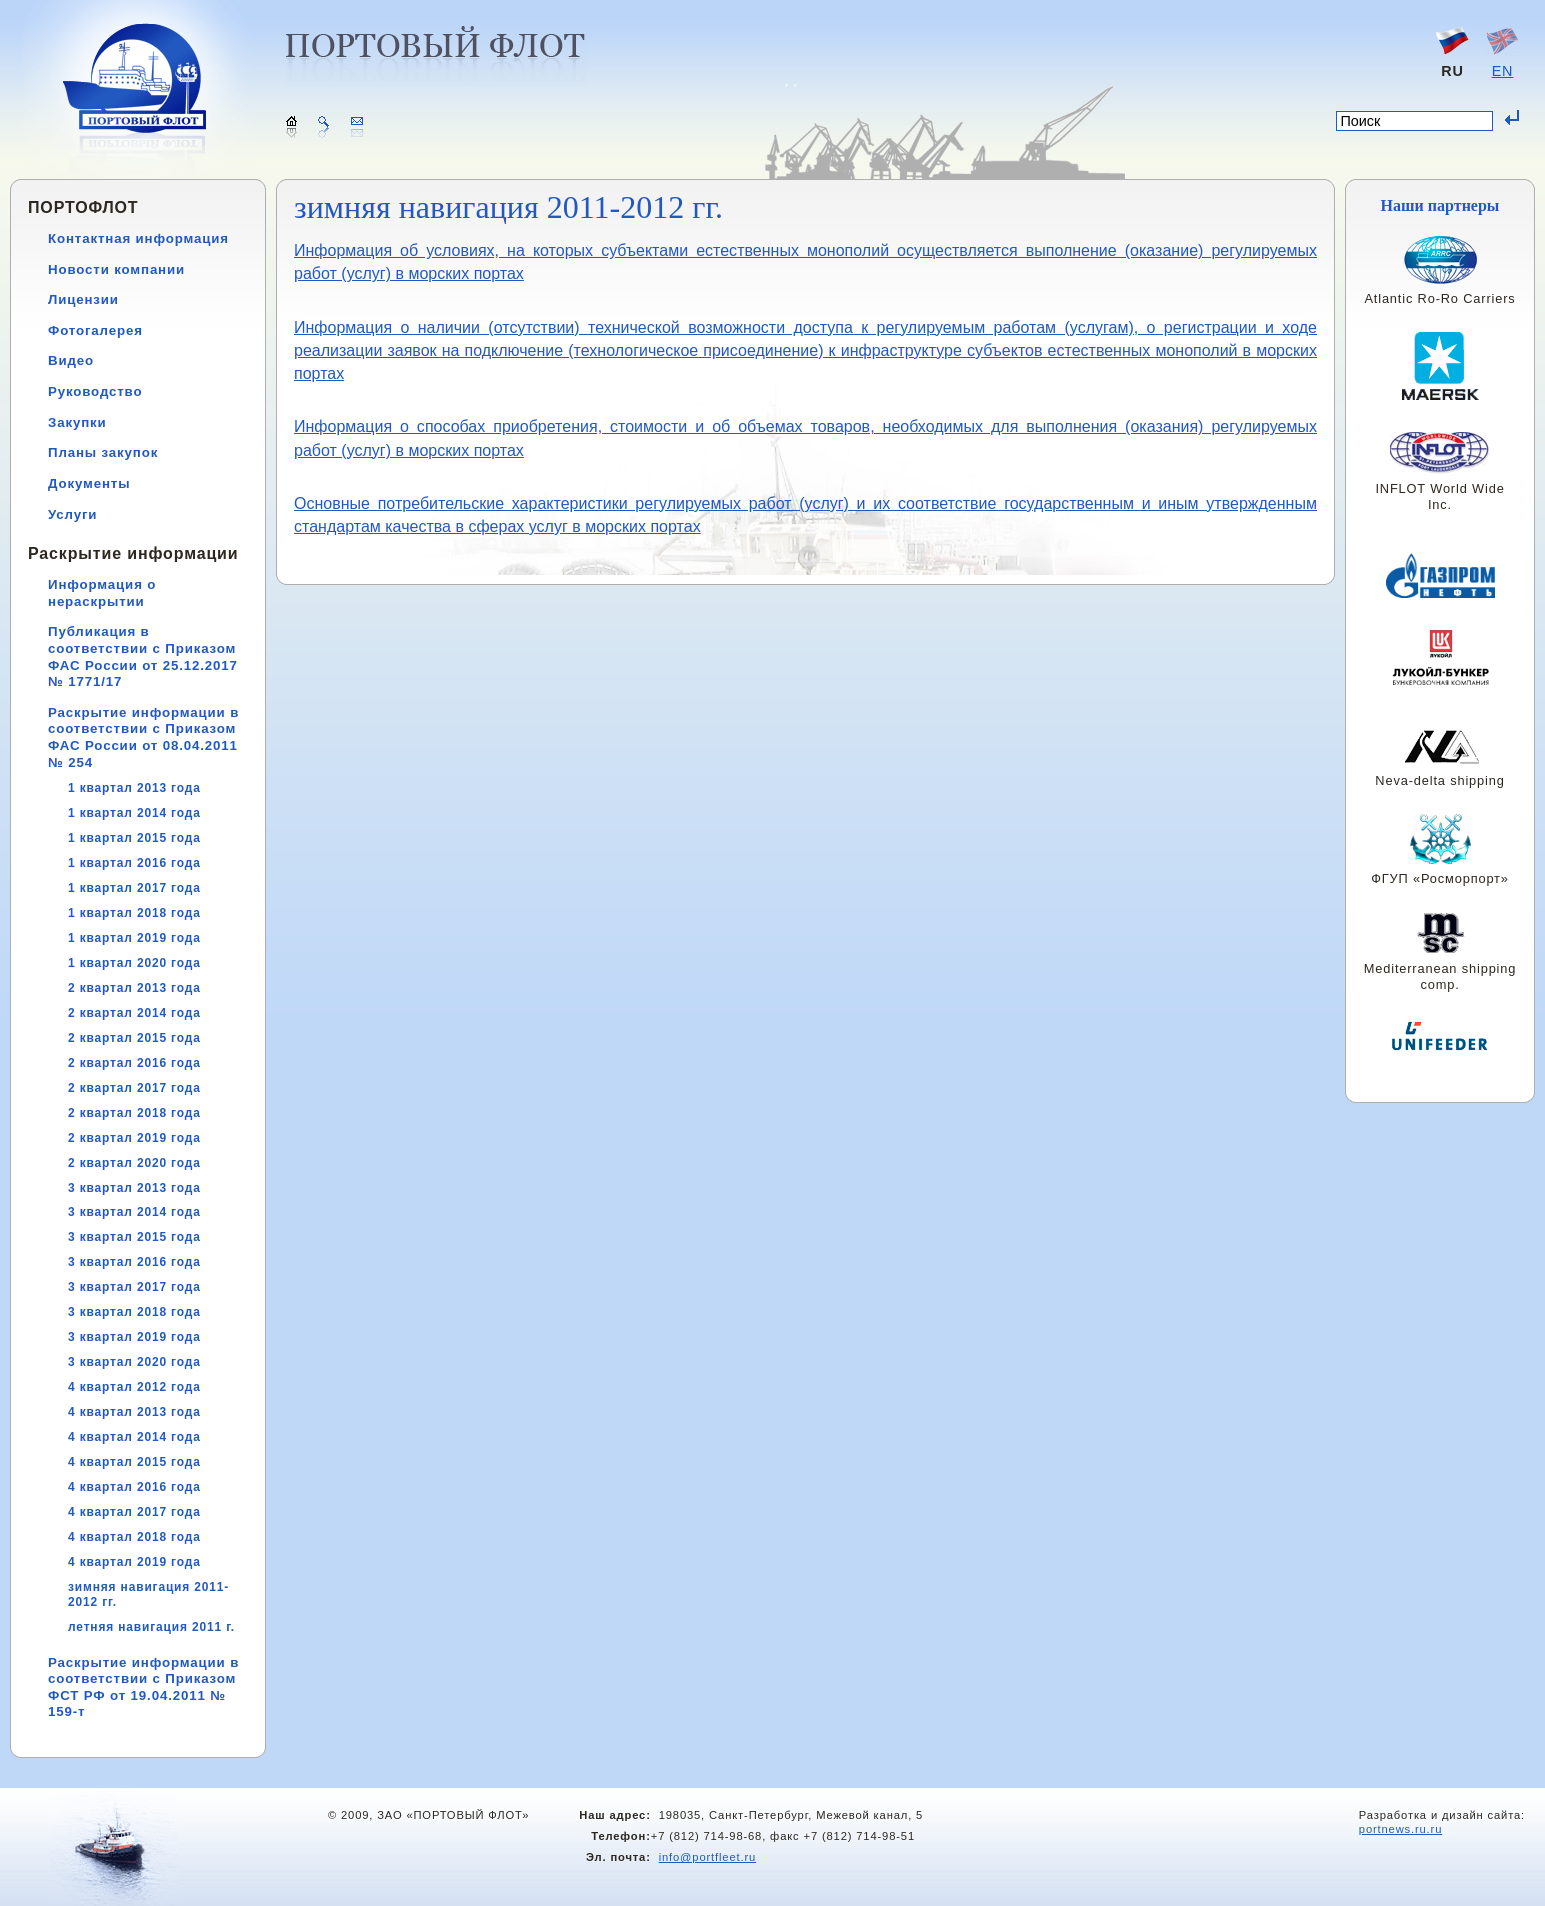  I want to click on 4 квартал 2015 года, so click(134, 1462).